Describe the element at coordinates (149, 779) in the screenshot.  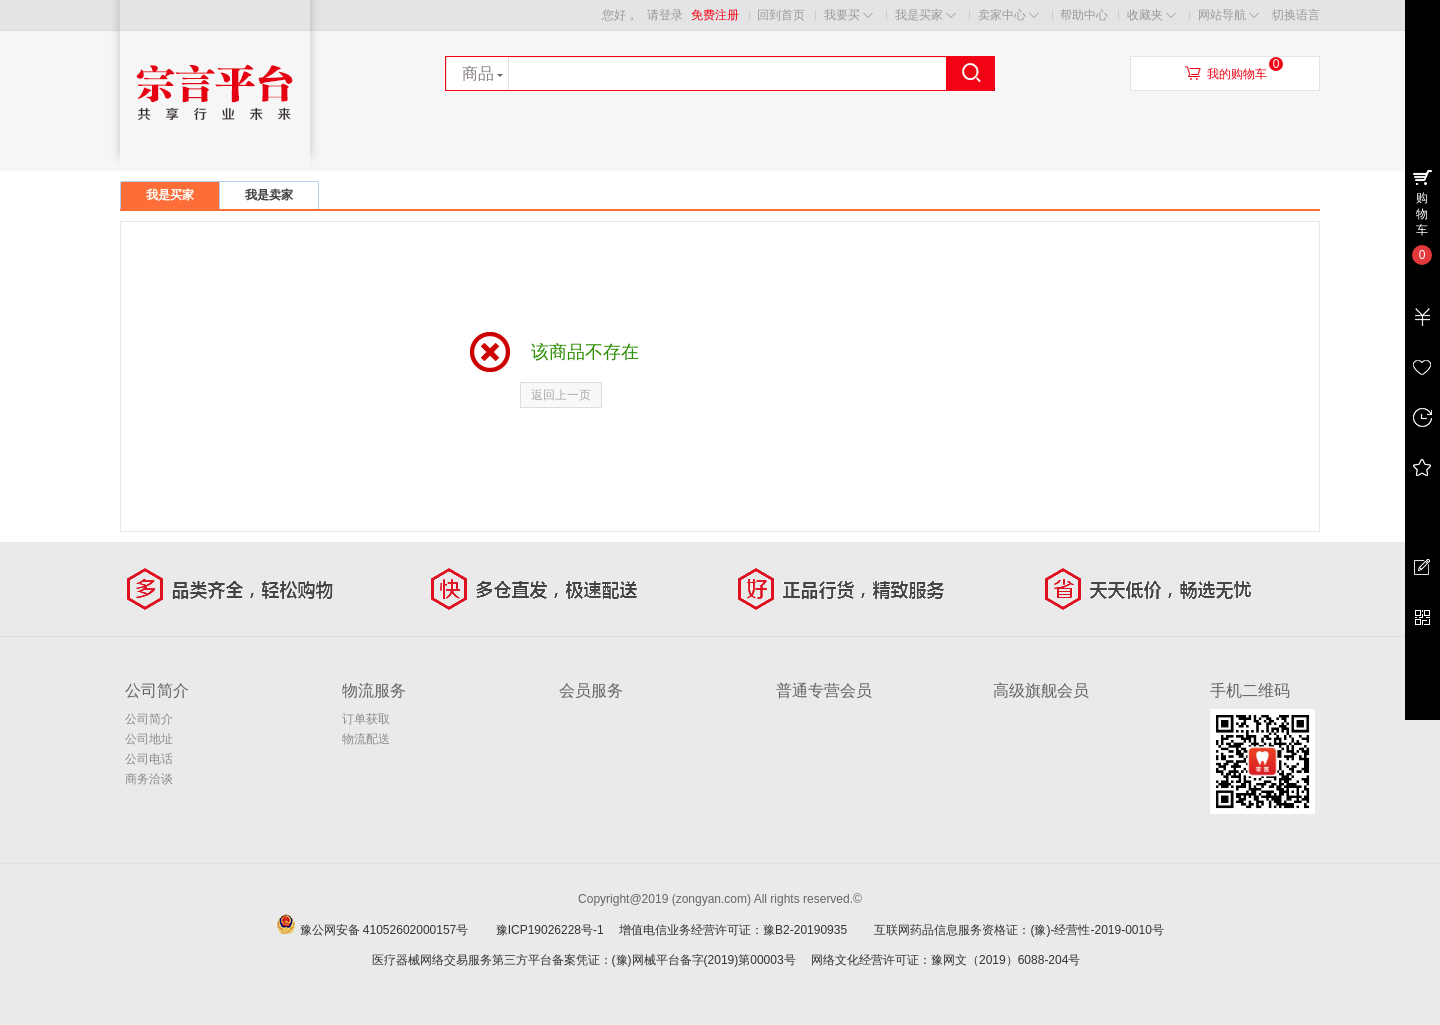
I see `商务洽谈` at that location.